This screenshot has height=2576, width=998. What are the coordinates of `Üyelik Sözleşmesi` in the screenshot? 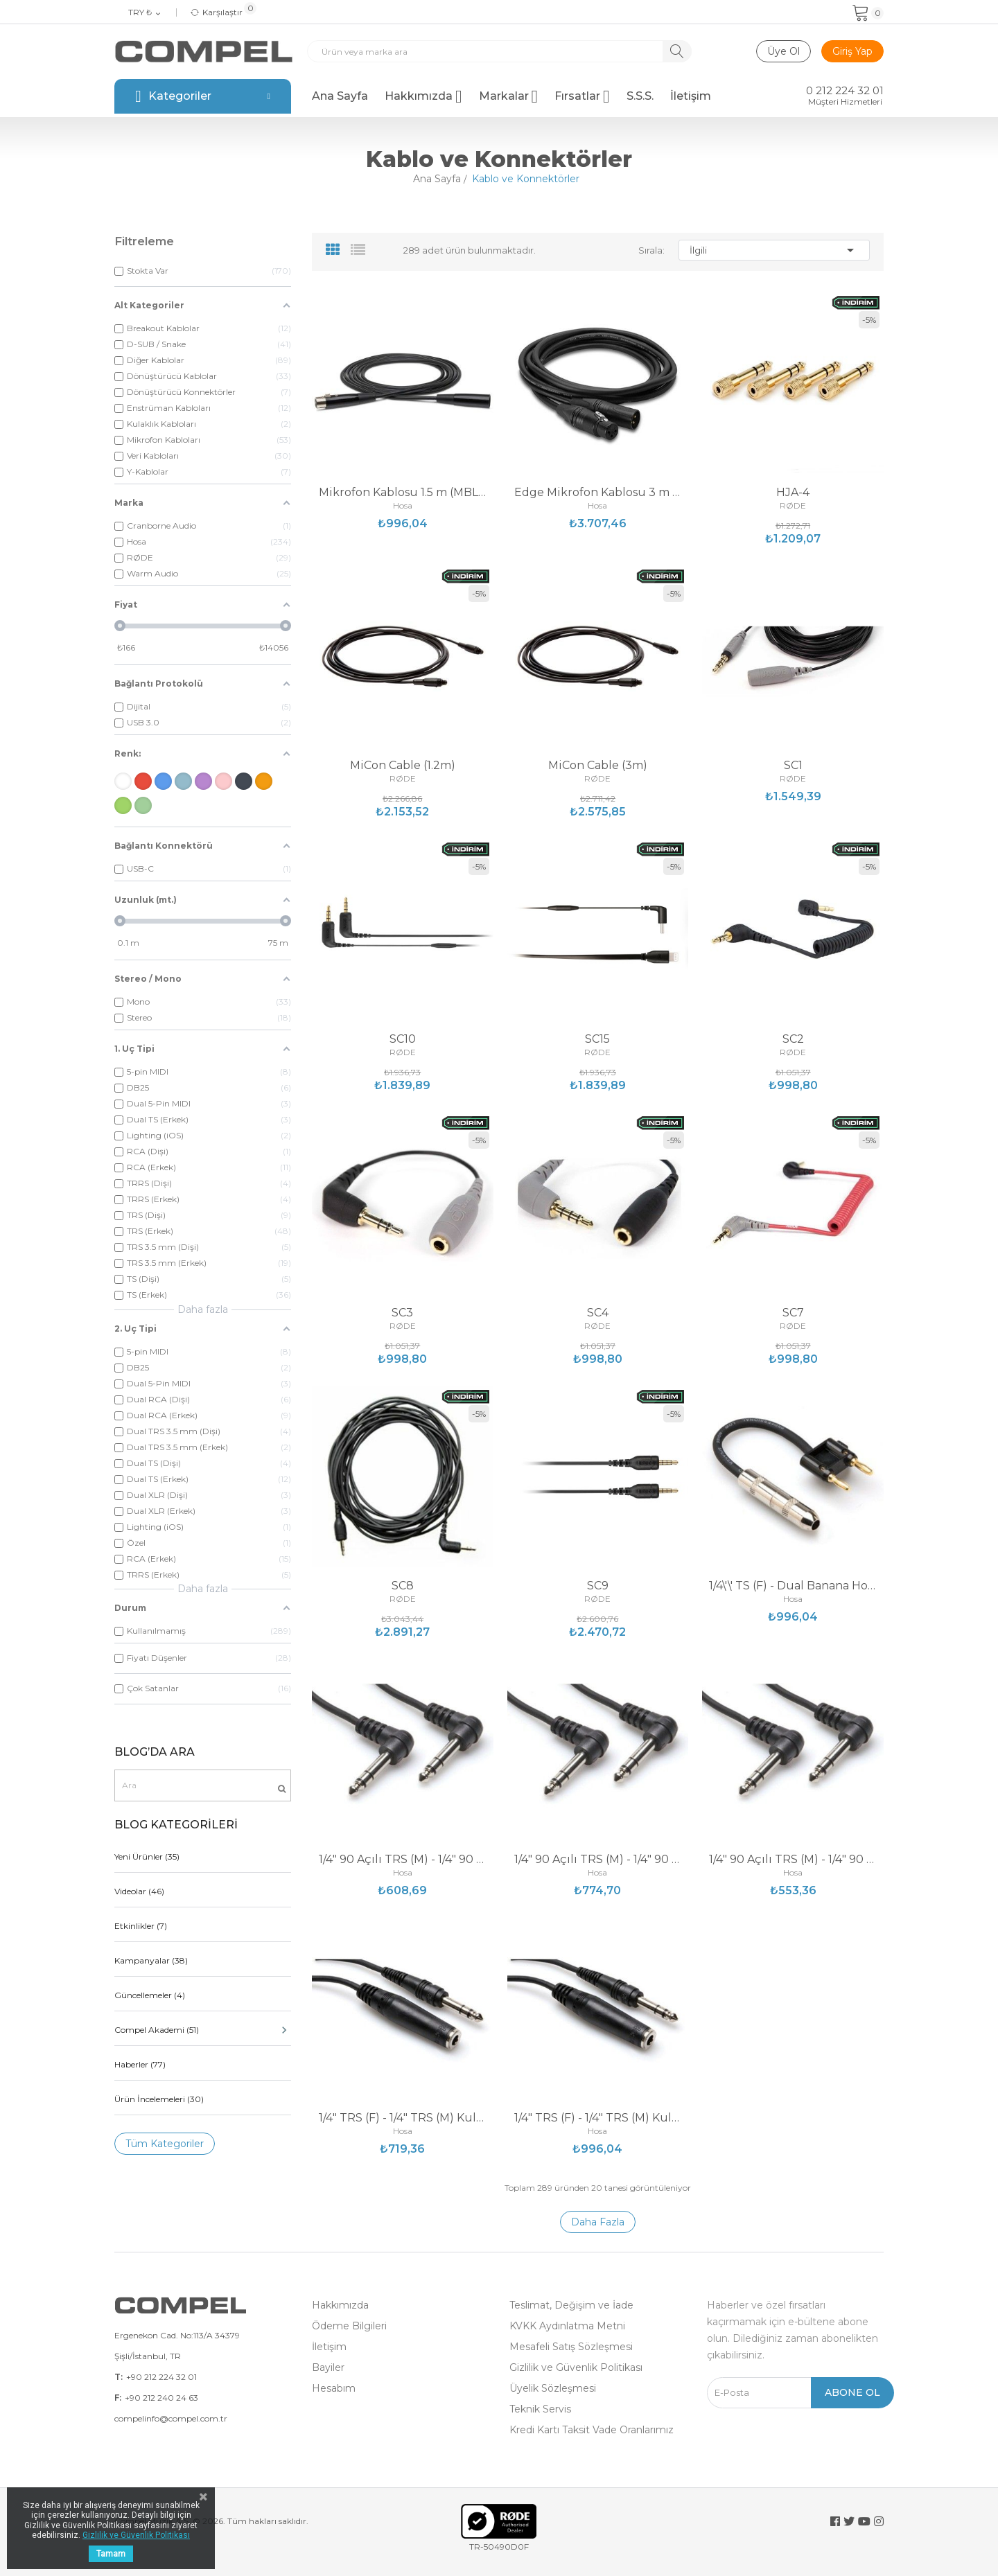 It's located at (552, 2388).